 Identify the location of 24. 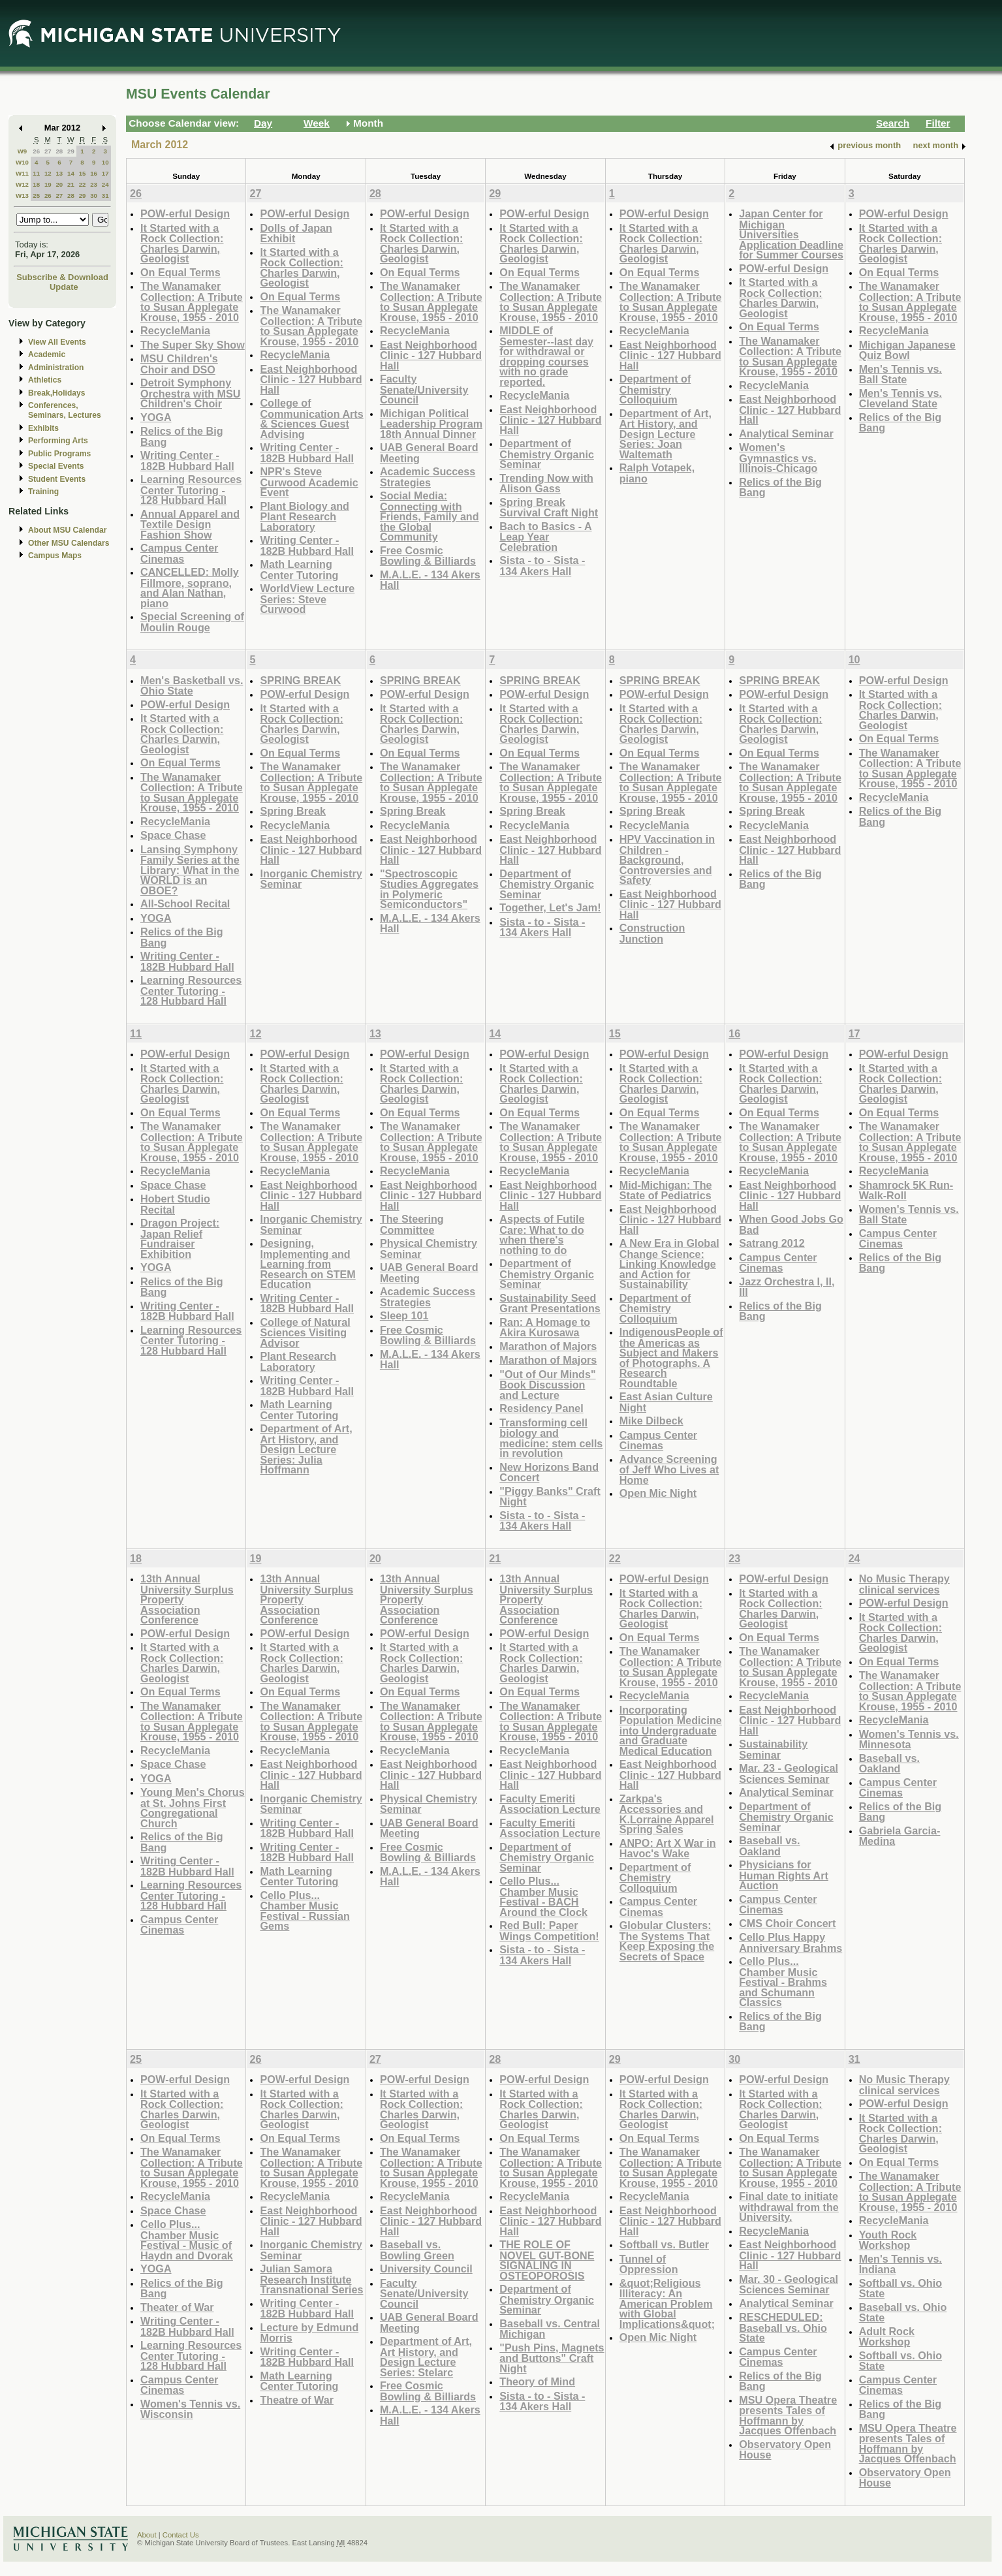
(105, 184).